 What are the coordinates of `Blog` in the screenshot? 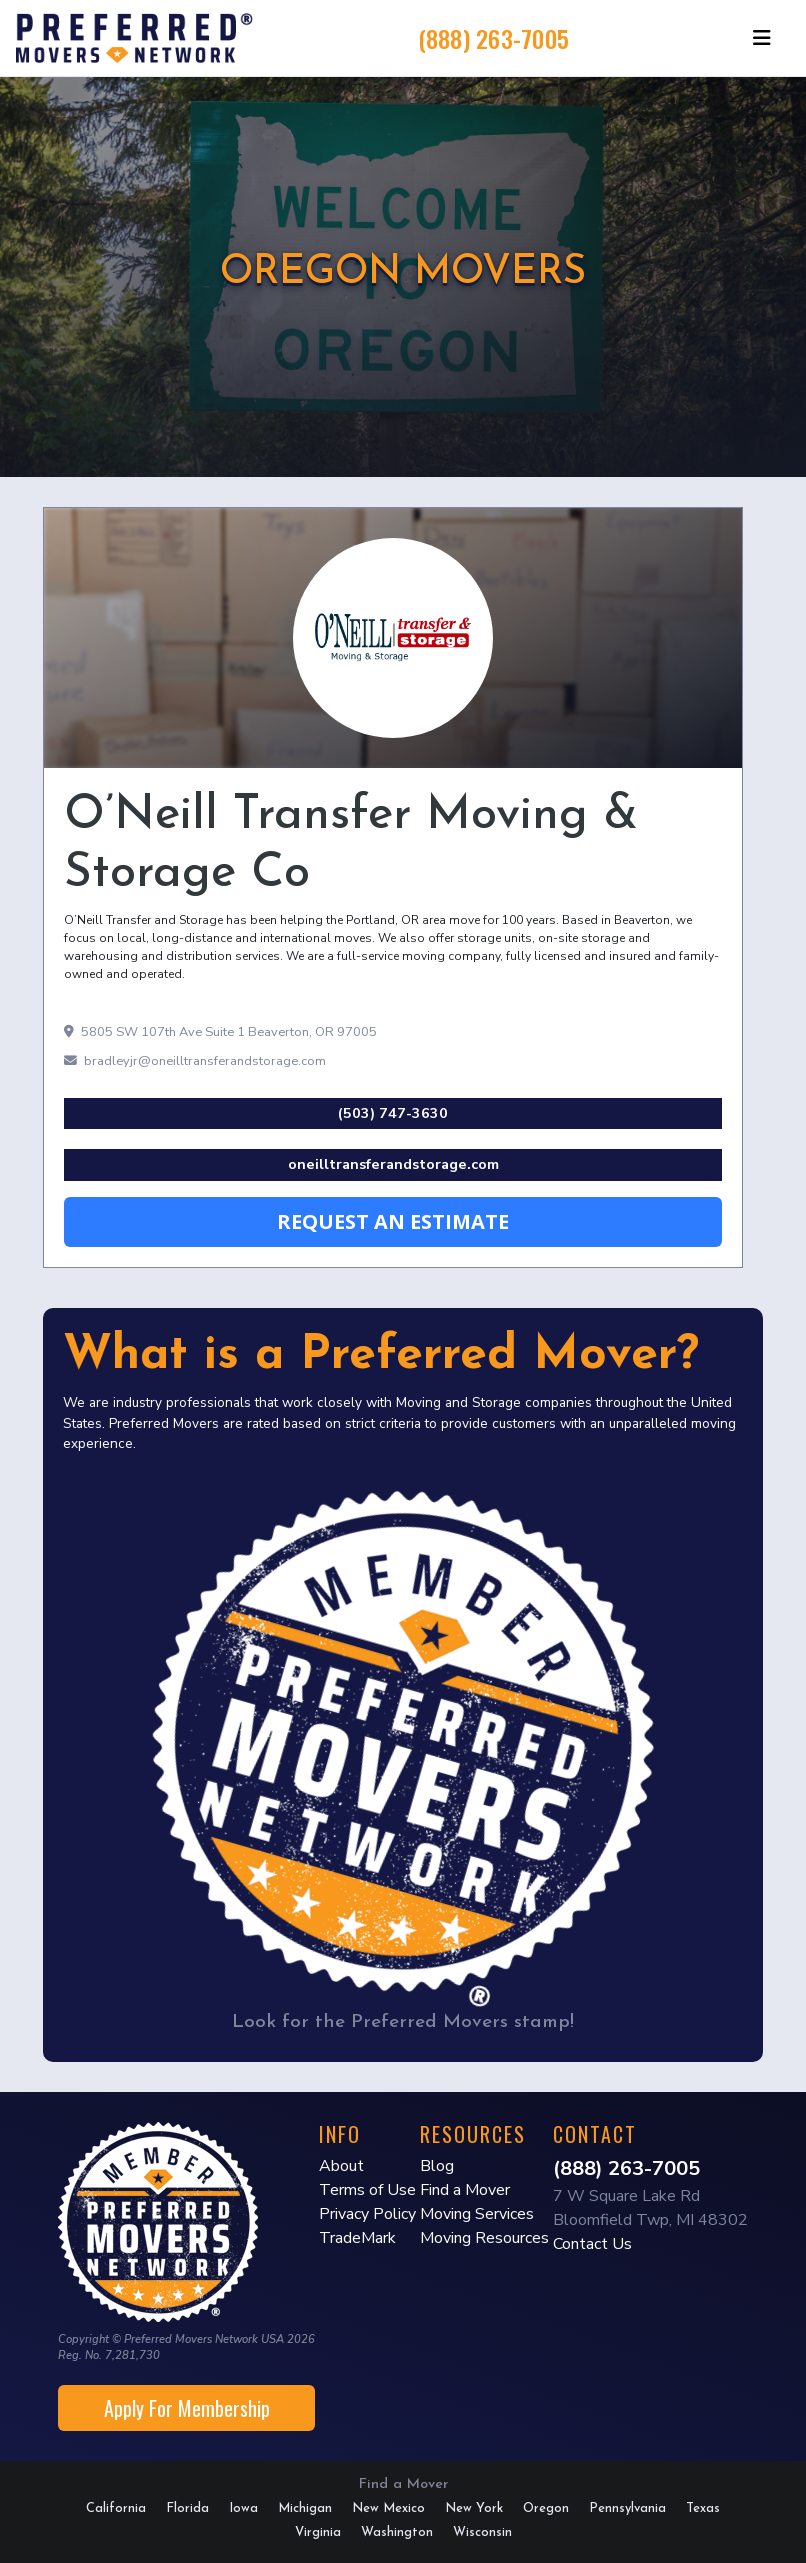 It's located at (437, 2166).